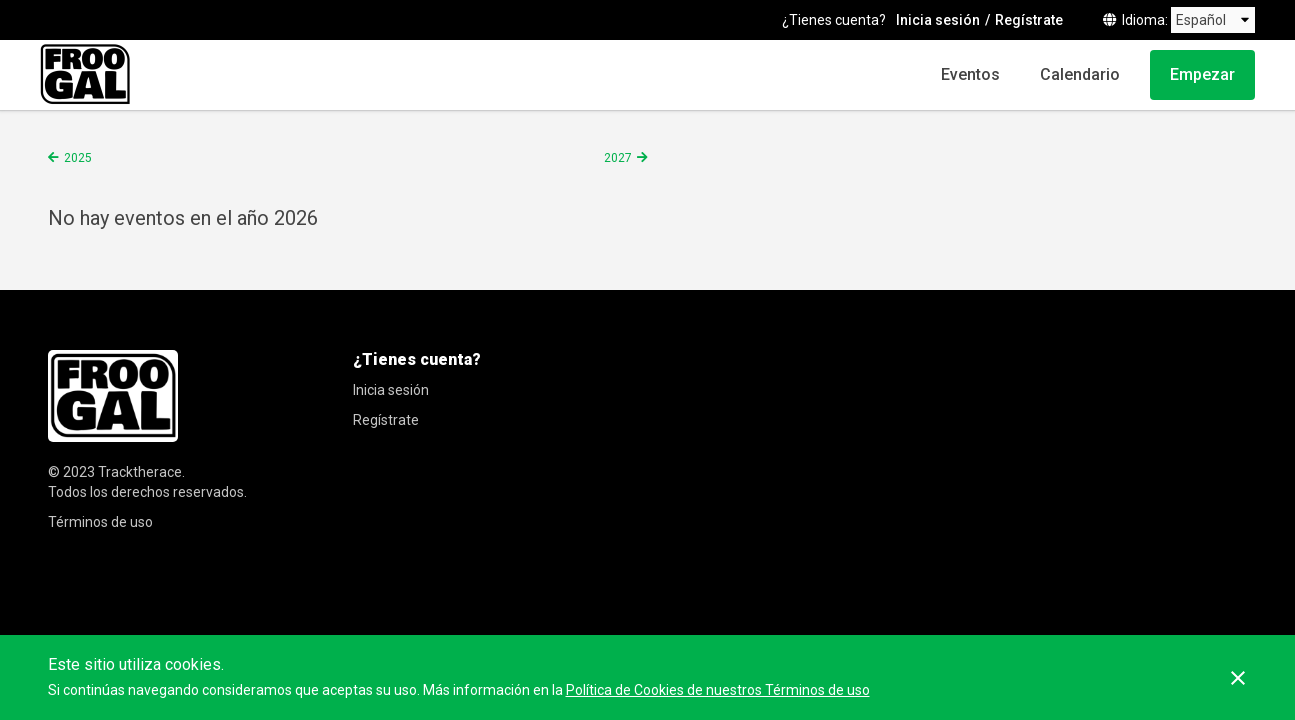 This screenshot has height=720, width=1295. I want to click on Empezar, so click(1202, 74).